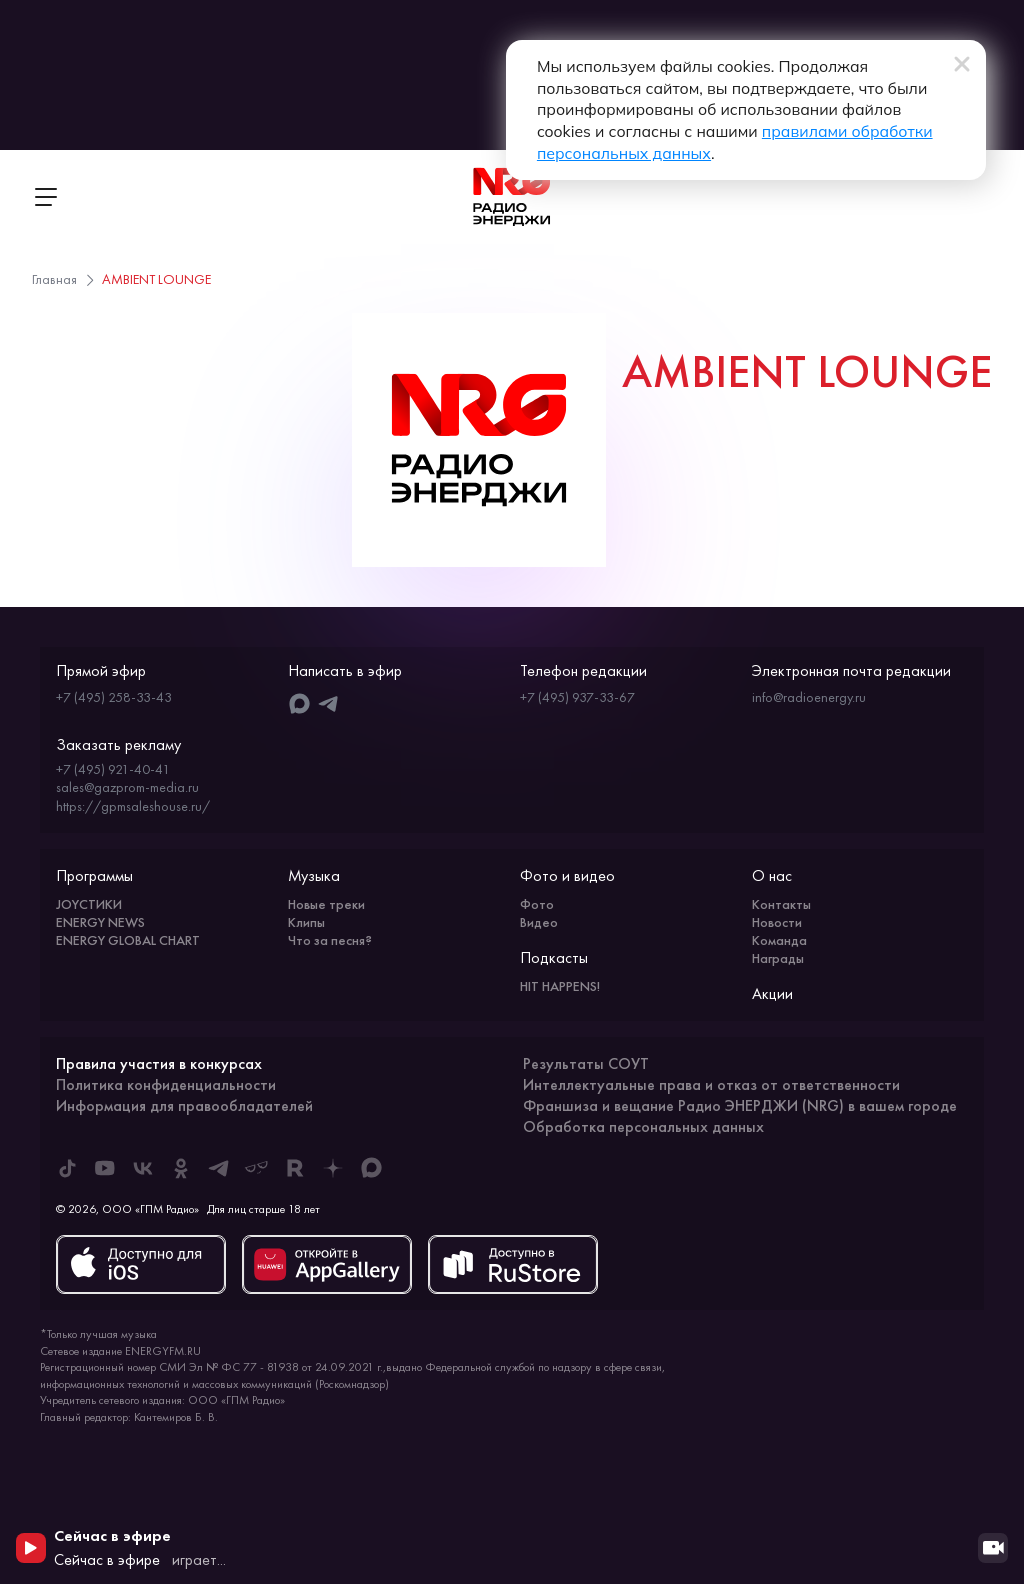 This screenshot has height=1584, width=1024. I want to click on Акции, so click(772, 993).